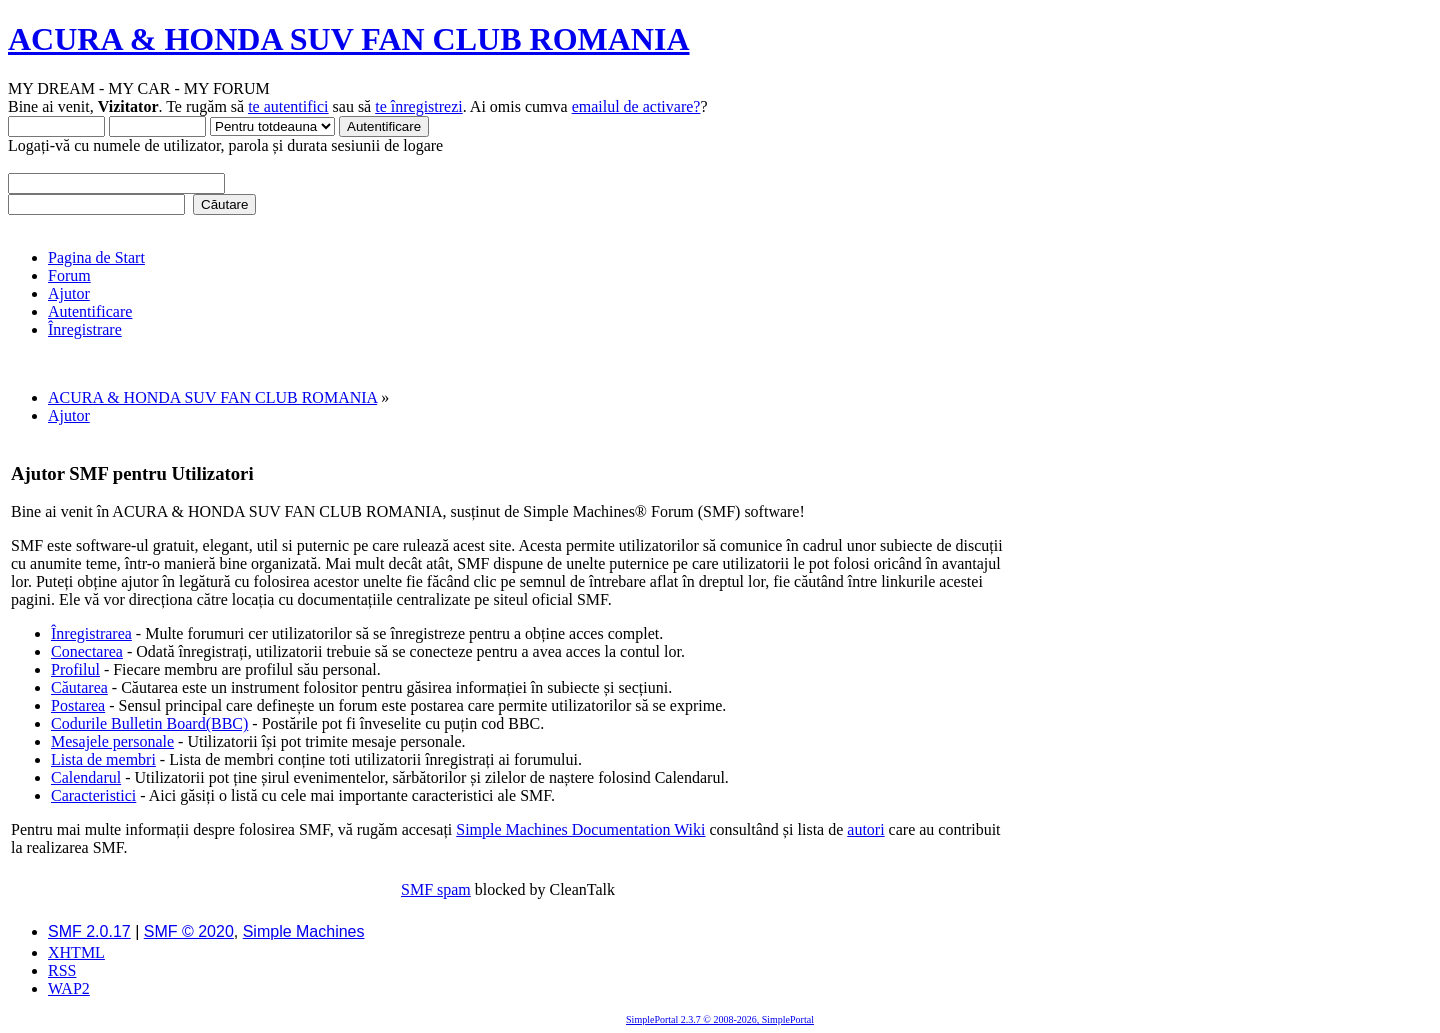 The image size is (1440, 1033). Describe the element at coordinates (636, 106) in the screenshot. I see `emailul de activare?` at that location.